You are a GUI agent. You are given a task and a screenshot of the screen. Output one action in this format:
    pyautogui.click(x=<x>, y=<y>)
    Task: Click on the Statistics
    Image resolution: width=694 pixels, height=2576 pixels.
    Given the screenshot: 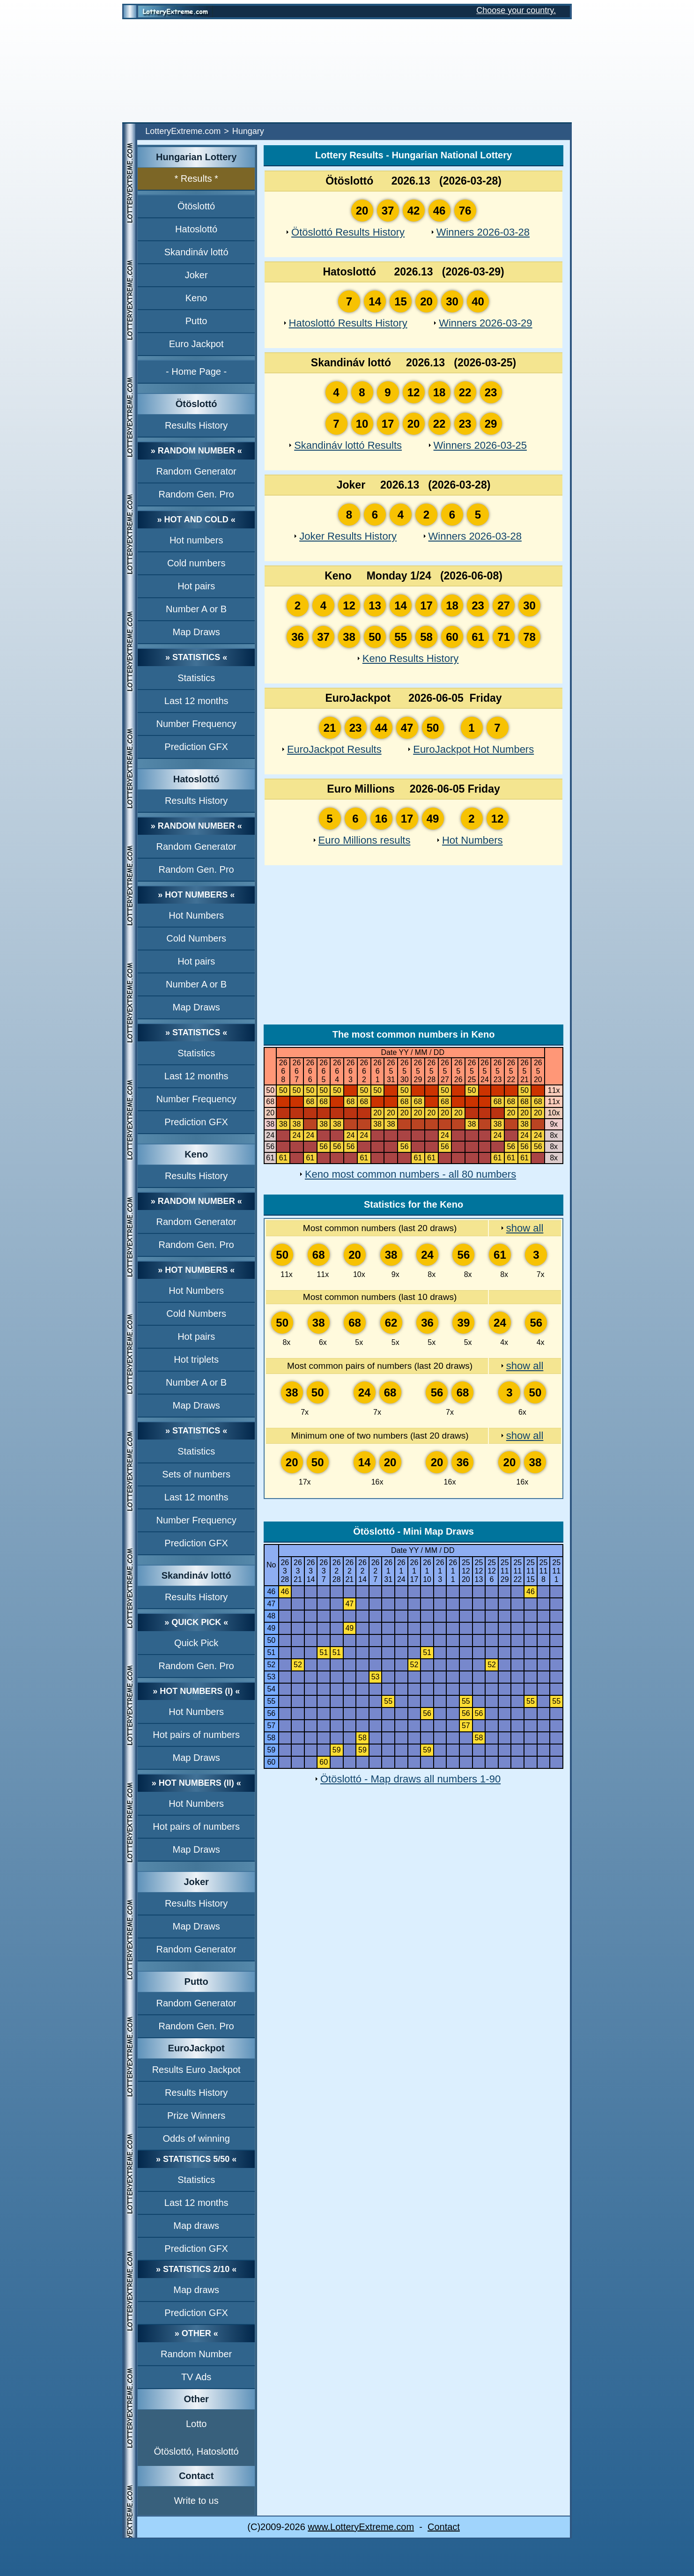 What is the action you would take?
    pyautogui.click(x=196, y=678)
    